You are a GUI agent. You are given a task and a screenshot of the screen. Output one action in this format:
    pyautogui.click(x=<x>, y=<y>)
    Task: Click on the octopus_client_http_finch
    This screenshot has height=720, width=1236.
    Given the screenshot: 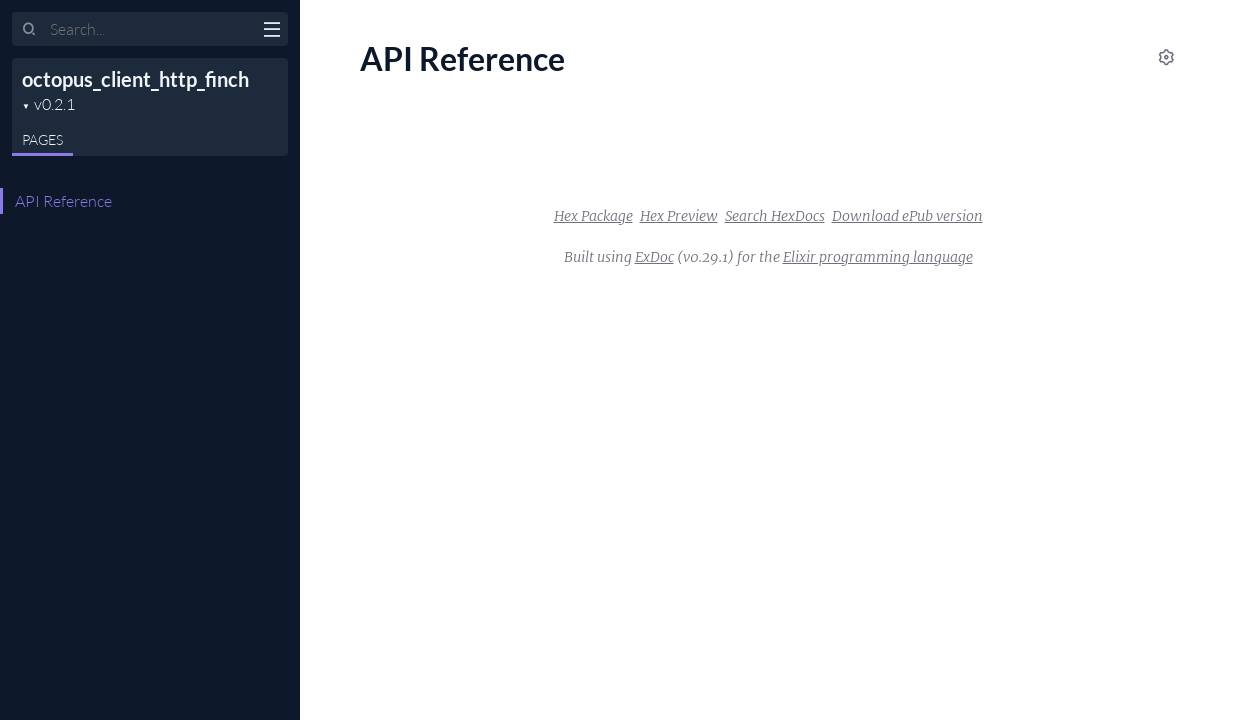 What is the action you would take?
    pyautogui.click(x=135, y=79)
    